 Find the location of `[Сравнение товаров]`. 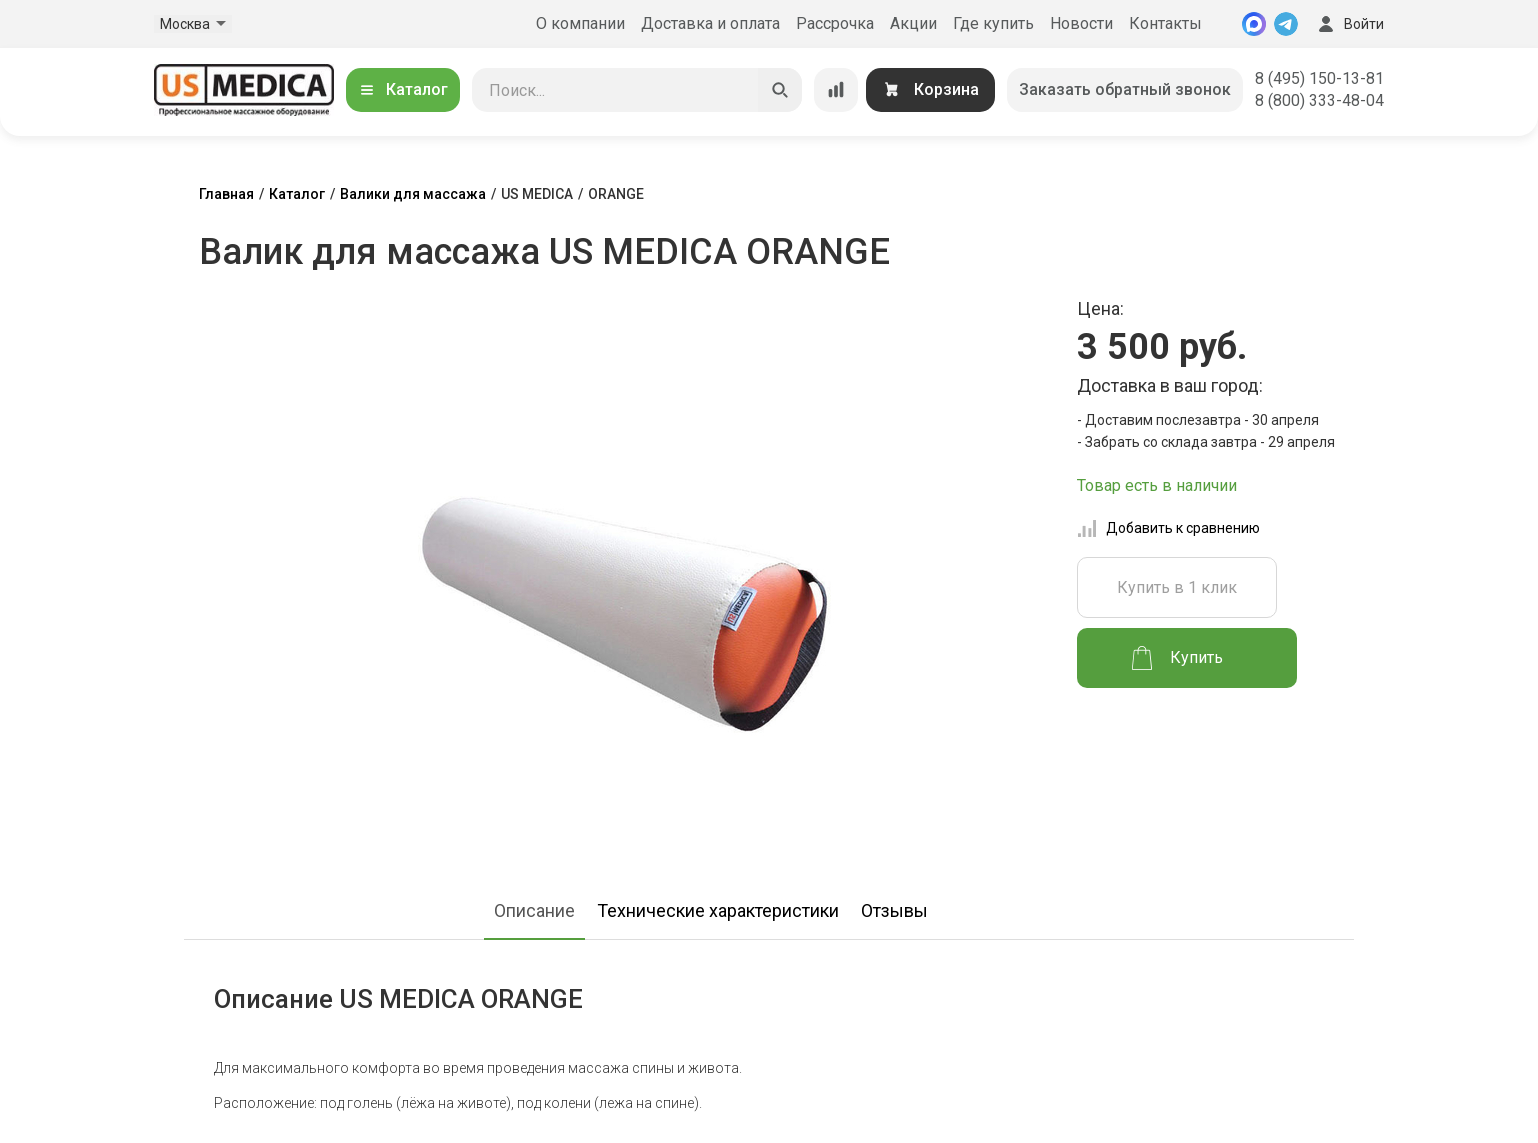

[Сравнение товаров] is located at coordinates (836, 90).